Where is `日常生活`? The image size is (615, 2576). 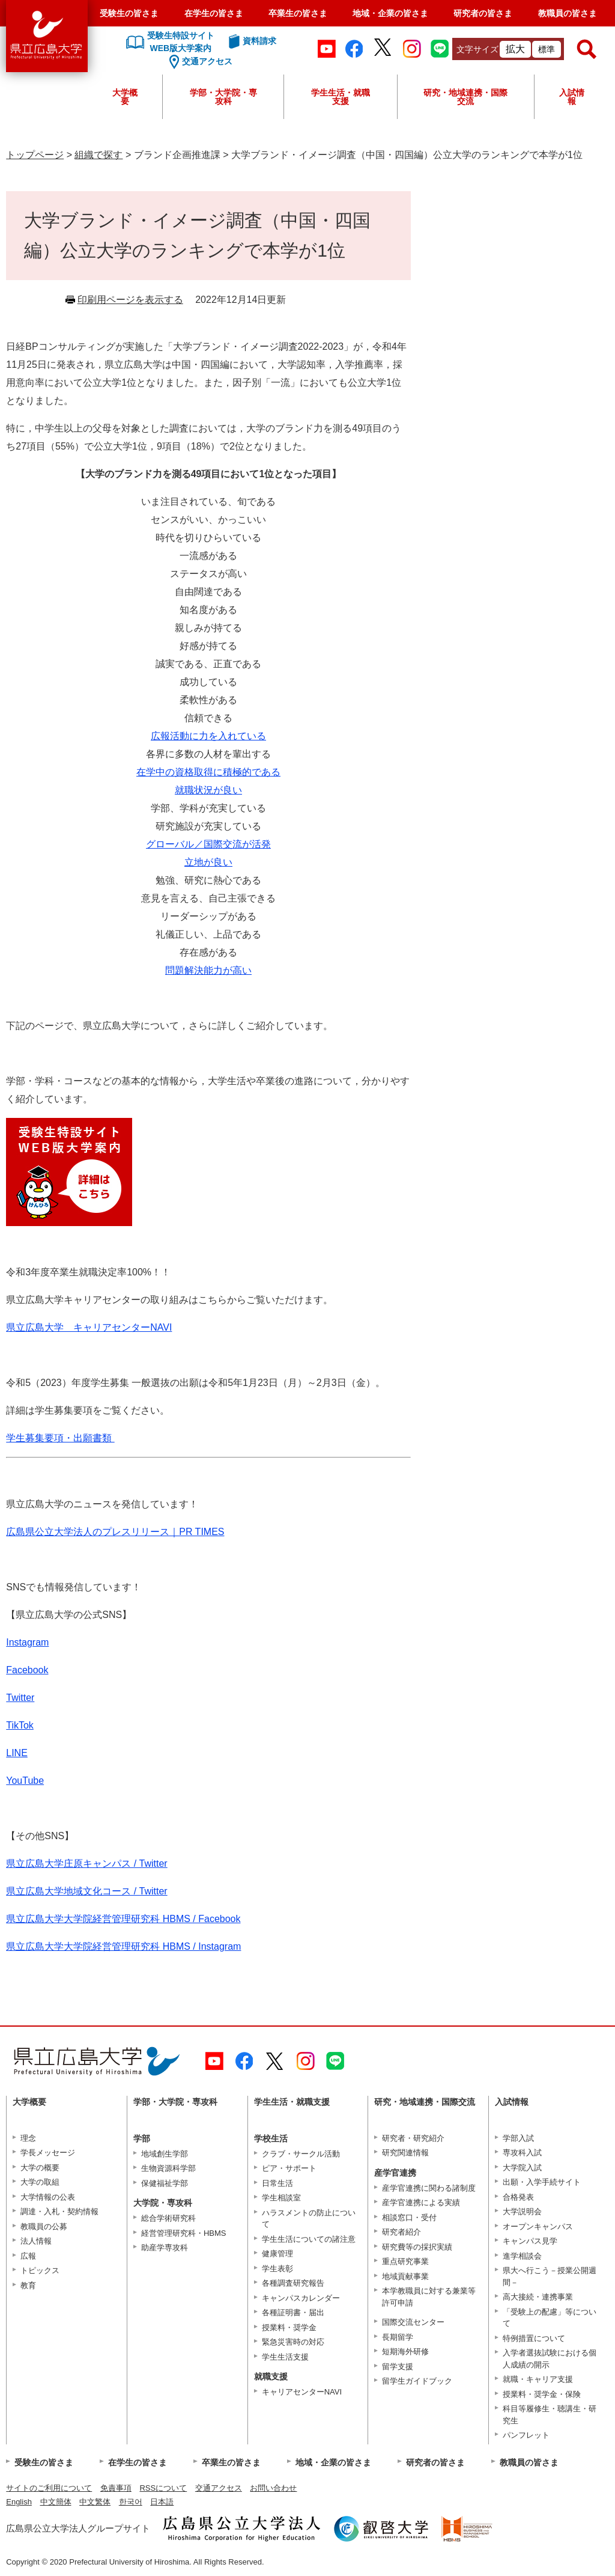 日常生活 is located at coordinates (277, 2183).